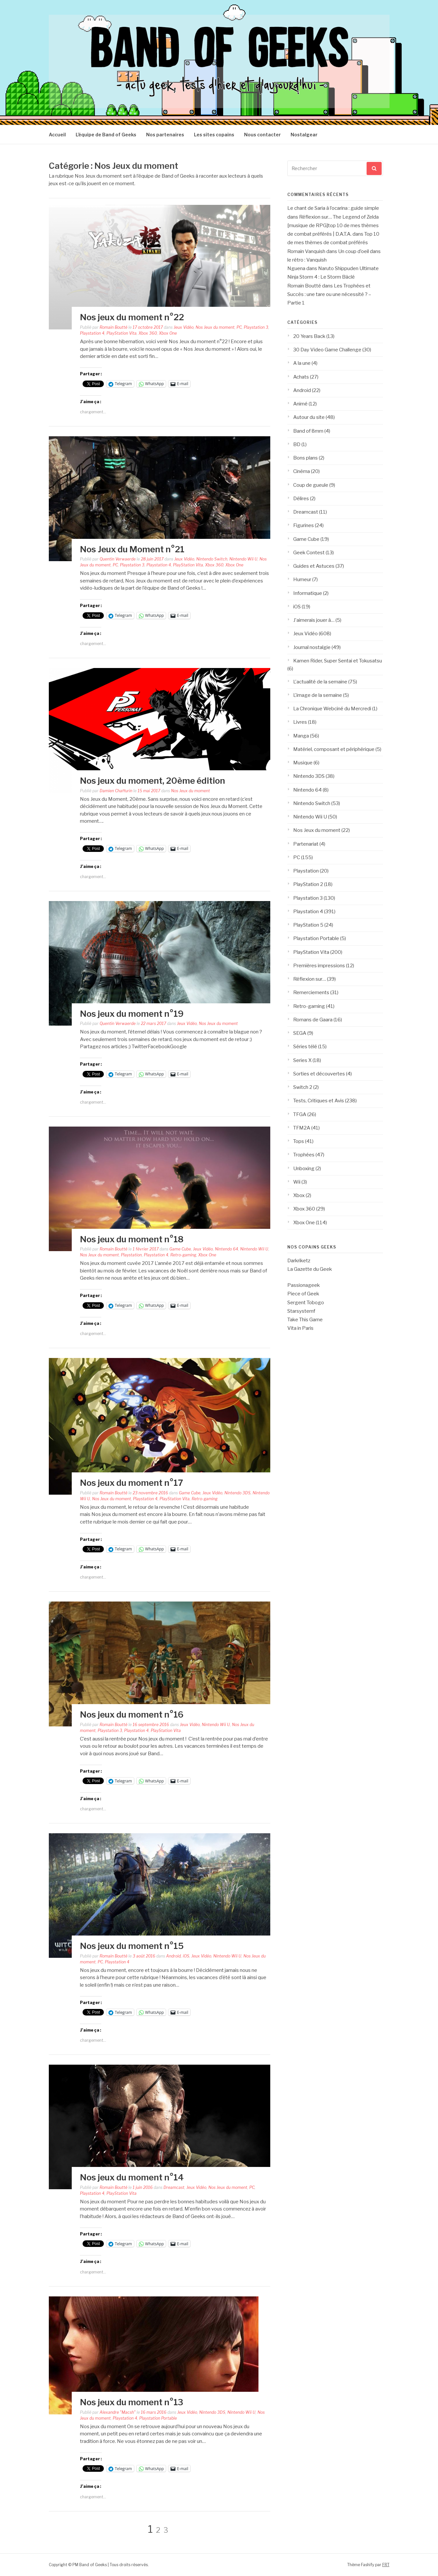  I want to click on Figurines, so click(303, 525).